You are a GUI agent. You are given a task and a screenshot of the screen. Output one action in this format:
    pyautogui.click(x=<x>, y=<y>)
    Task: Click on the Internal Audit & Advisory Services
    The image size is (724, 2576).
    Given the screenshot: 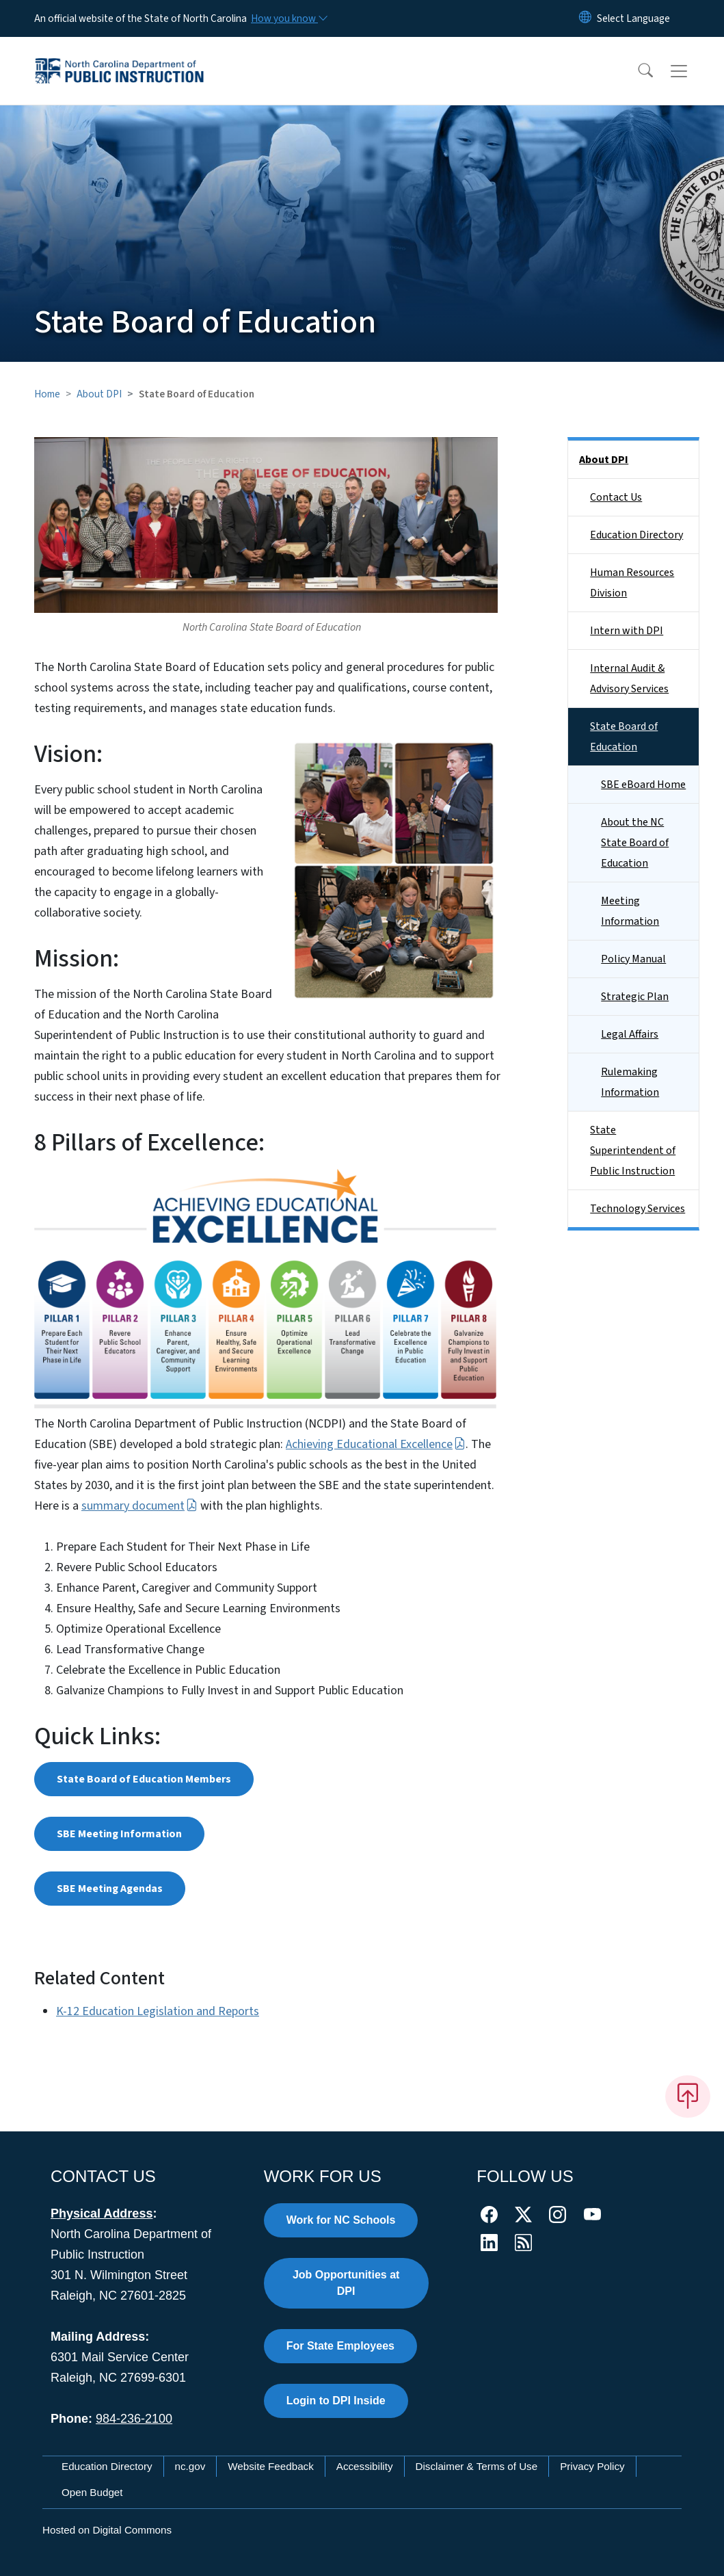 What is the action you would take?
    pyautogui.click(x=629, y=678)
    